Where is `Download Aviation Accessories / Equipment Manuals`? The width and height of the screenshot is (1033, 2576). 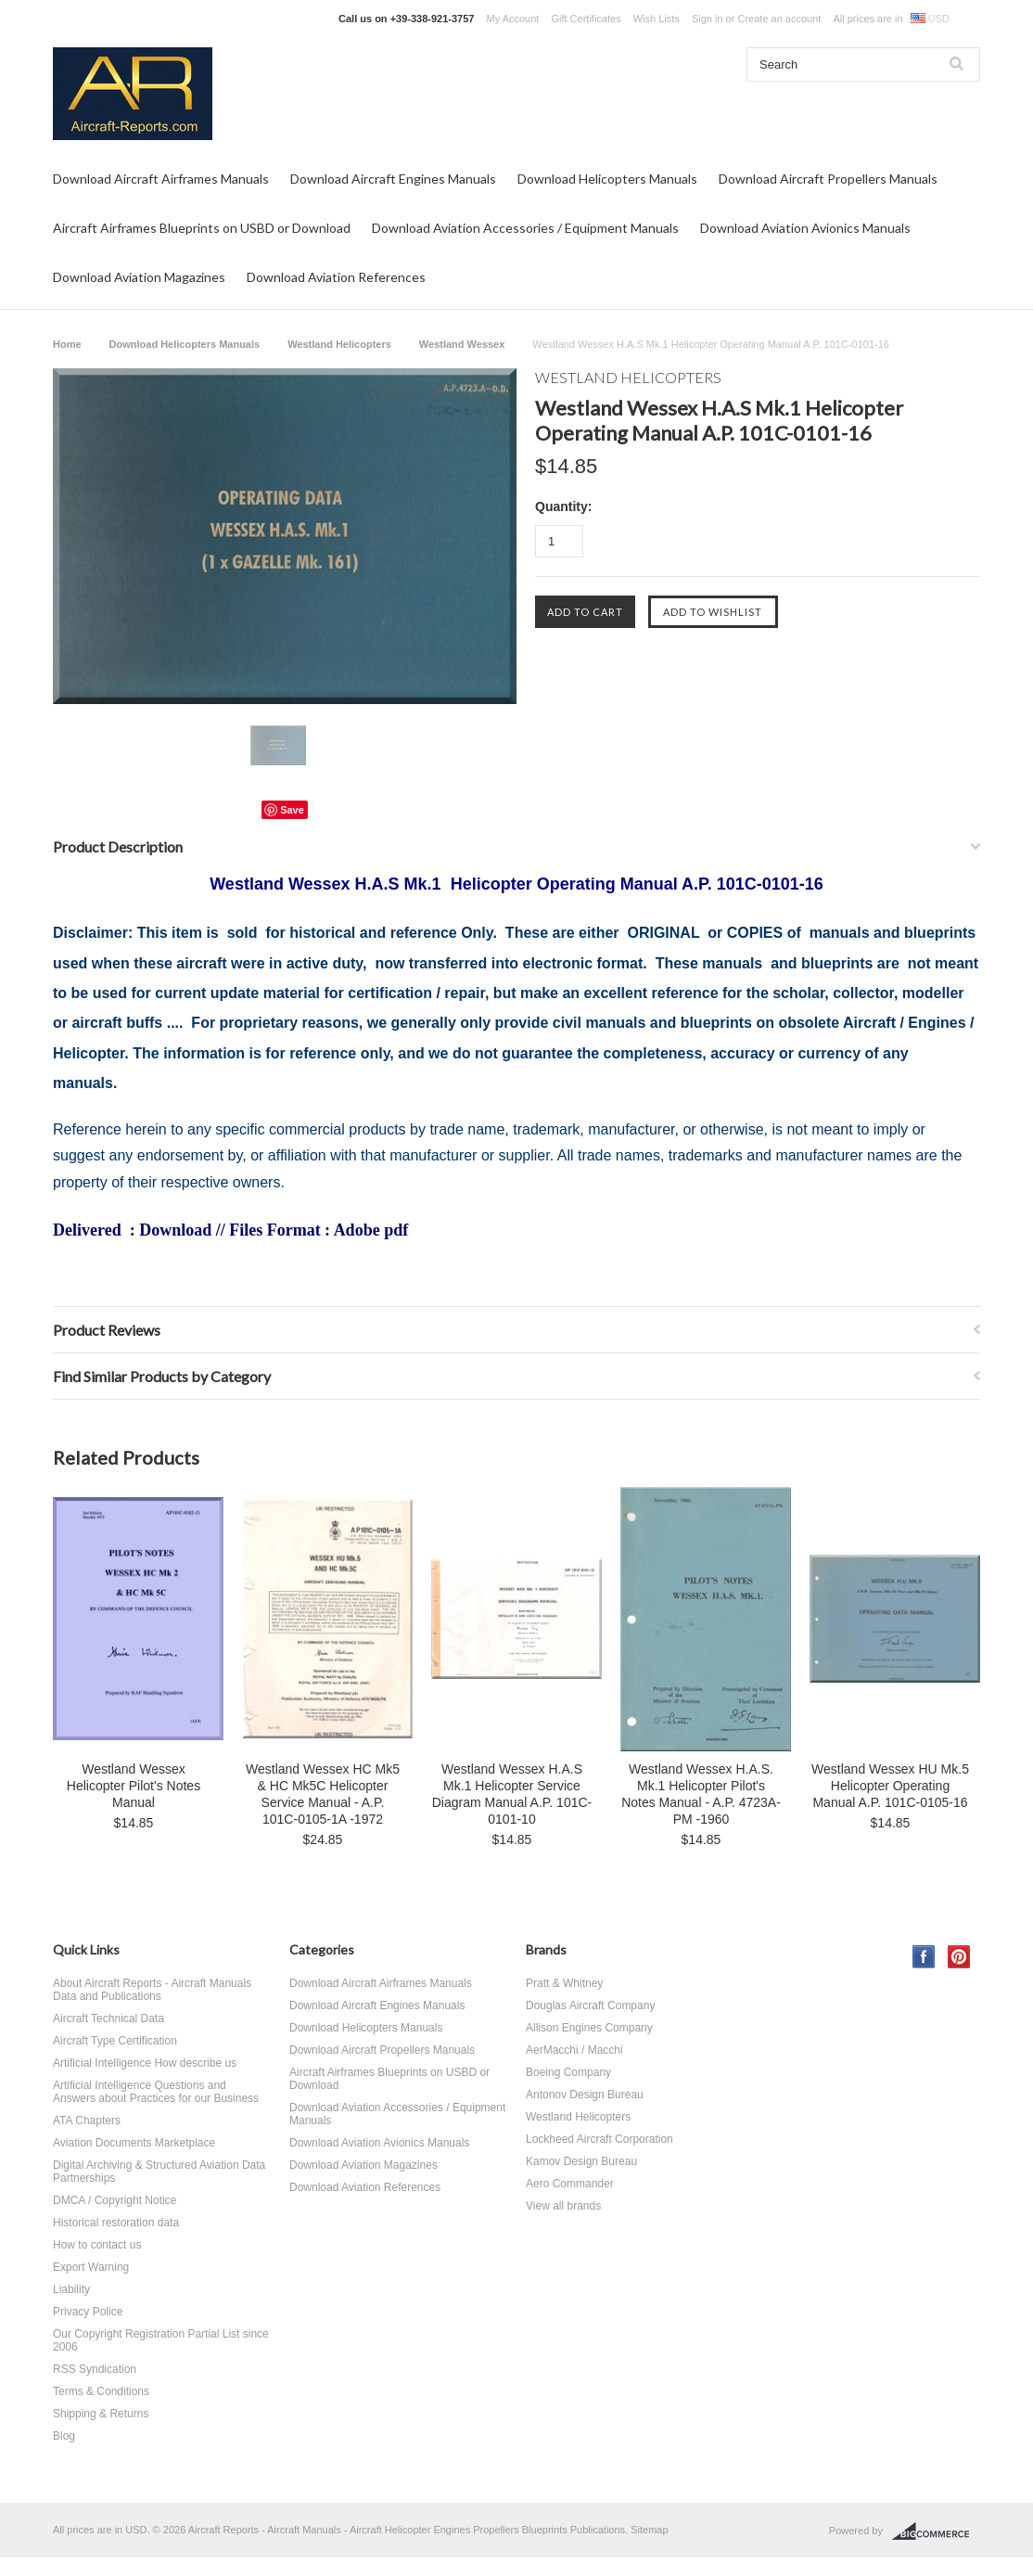
Download Aviation Accessories / Equipment Manuals is located at coordinates (525, 228).